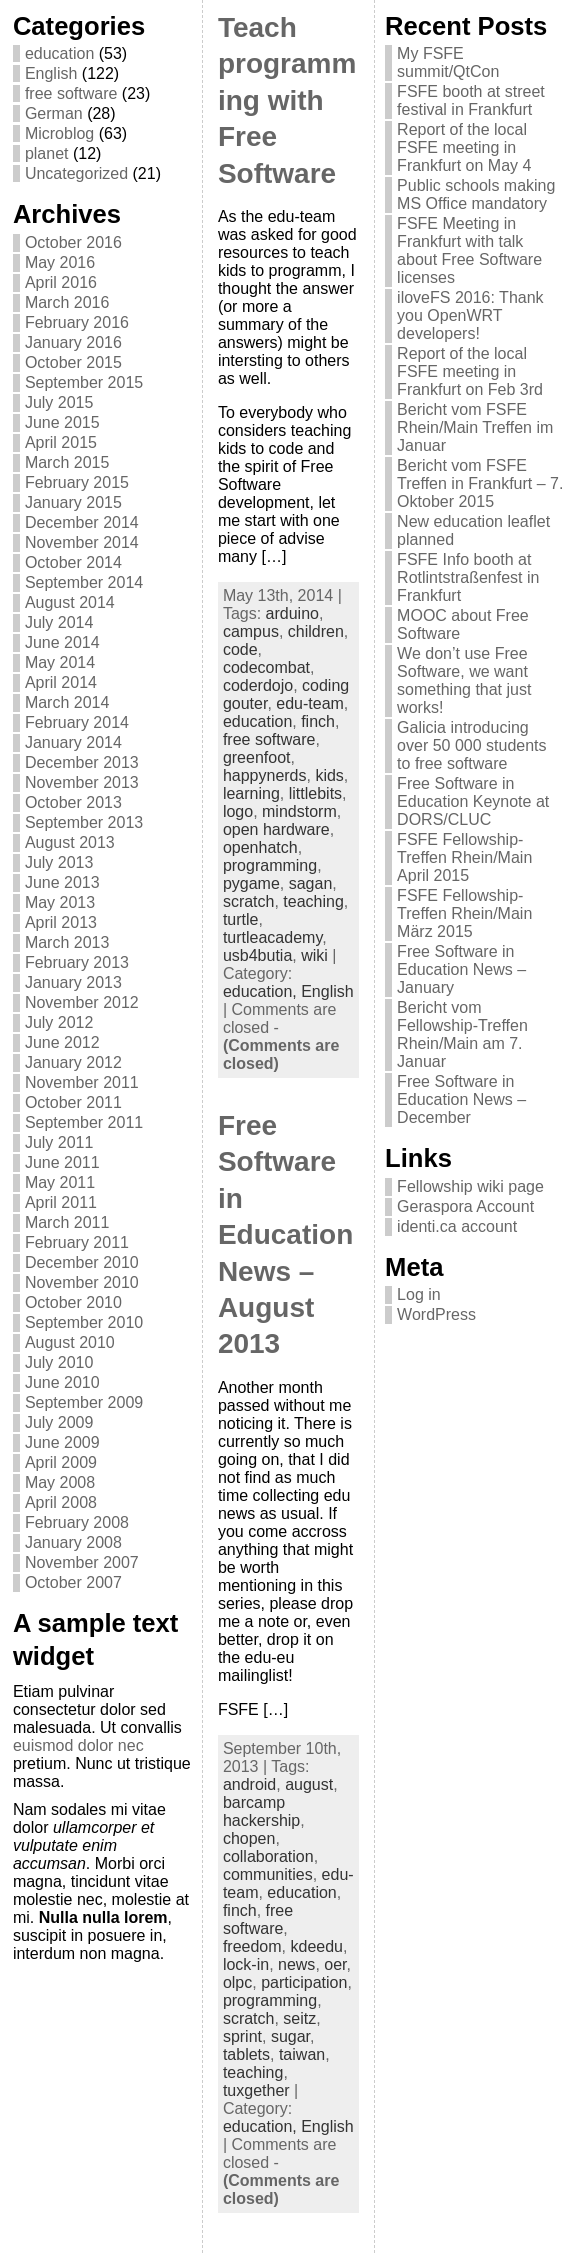 The height and width of the screenshot is (2253, 577). I want to click on Free Software in Education News – January, so click(461, 969).